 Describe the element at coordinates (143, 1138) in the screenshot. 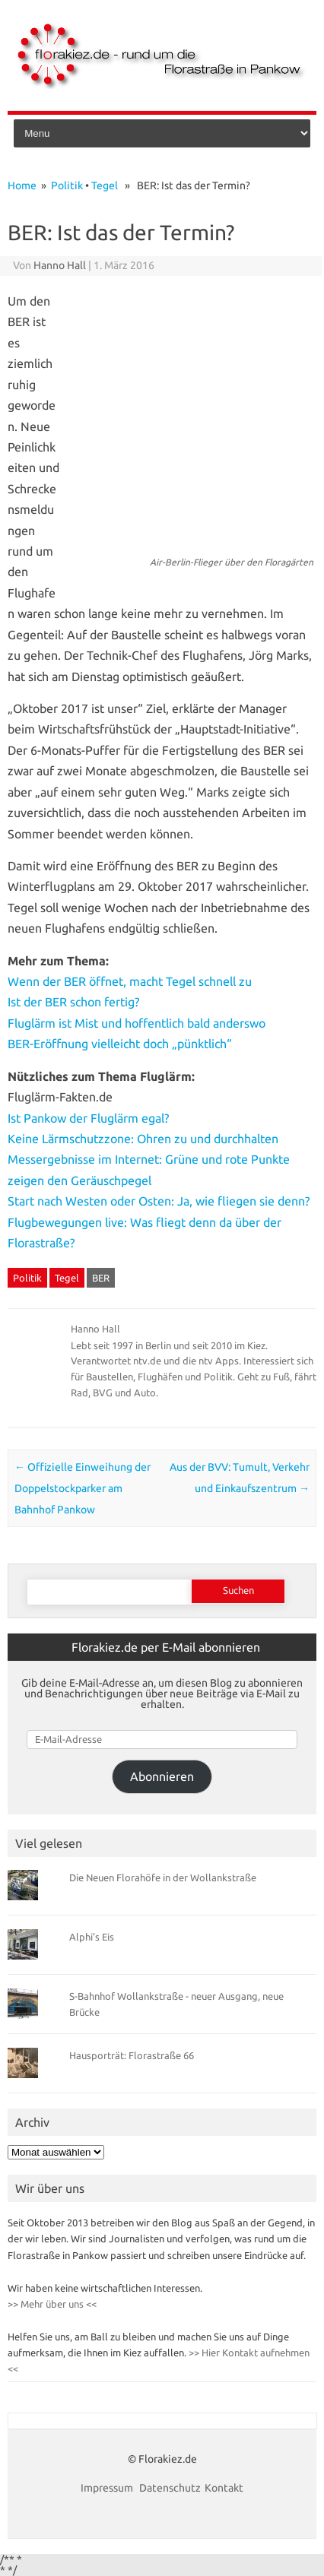

I see `Keine Lärmschutzzone: Ohren zu und durchhalten` at that location.